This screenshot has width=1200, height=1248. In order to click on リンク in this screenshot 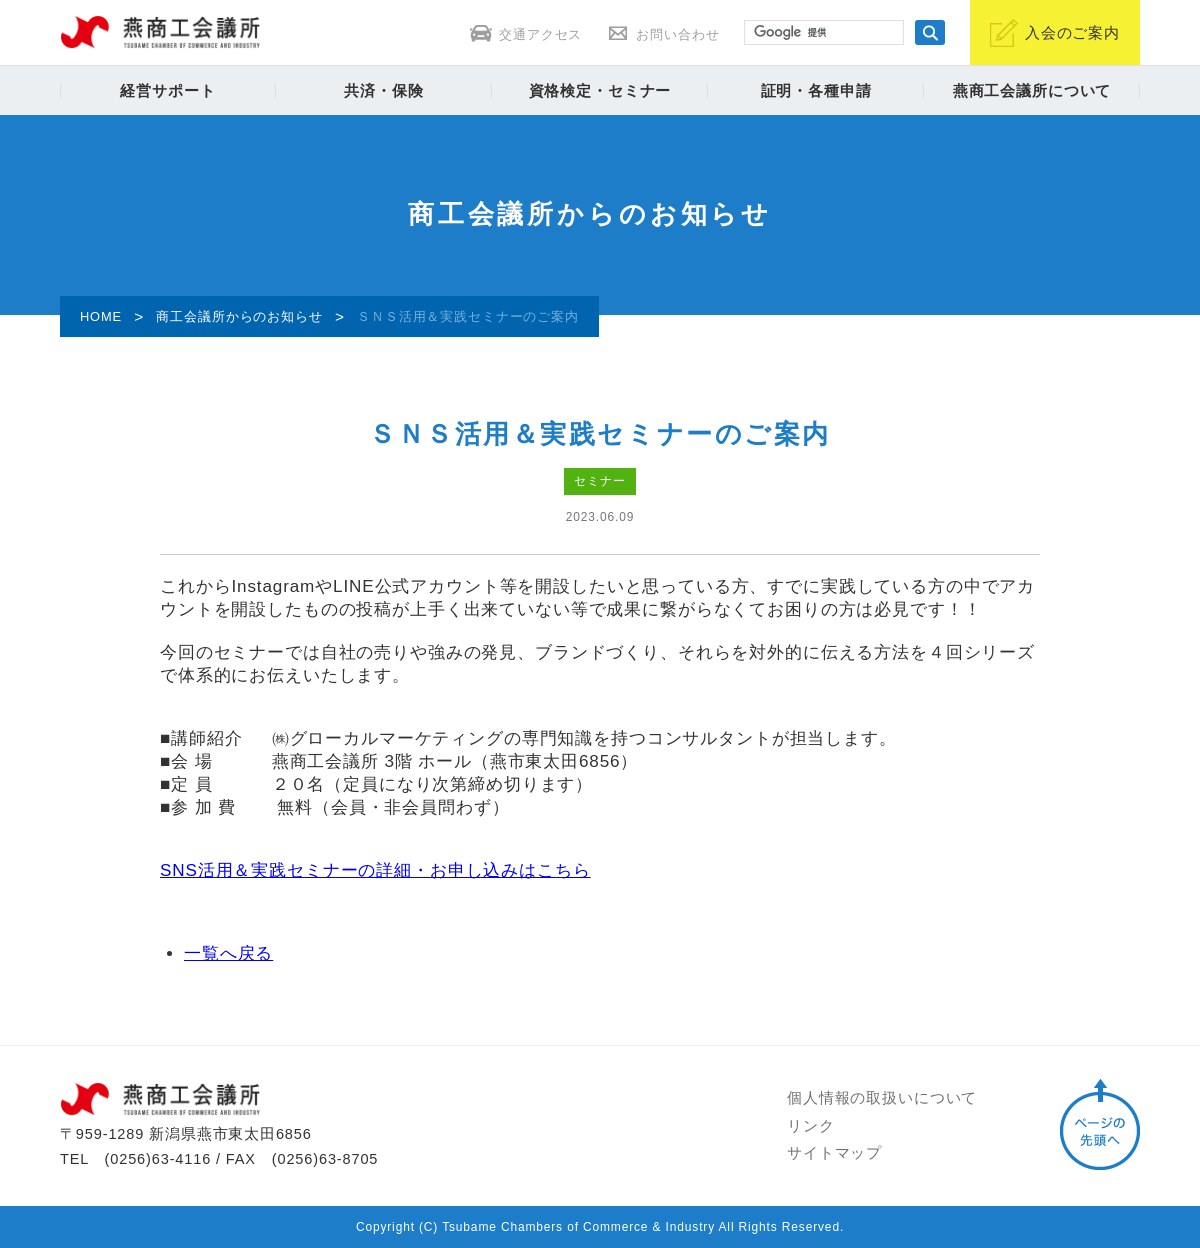, I will do `click(811, 1126)`.